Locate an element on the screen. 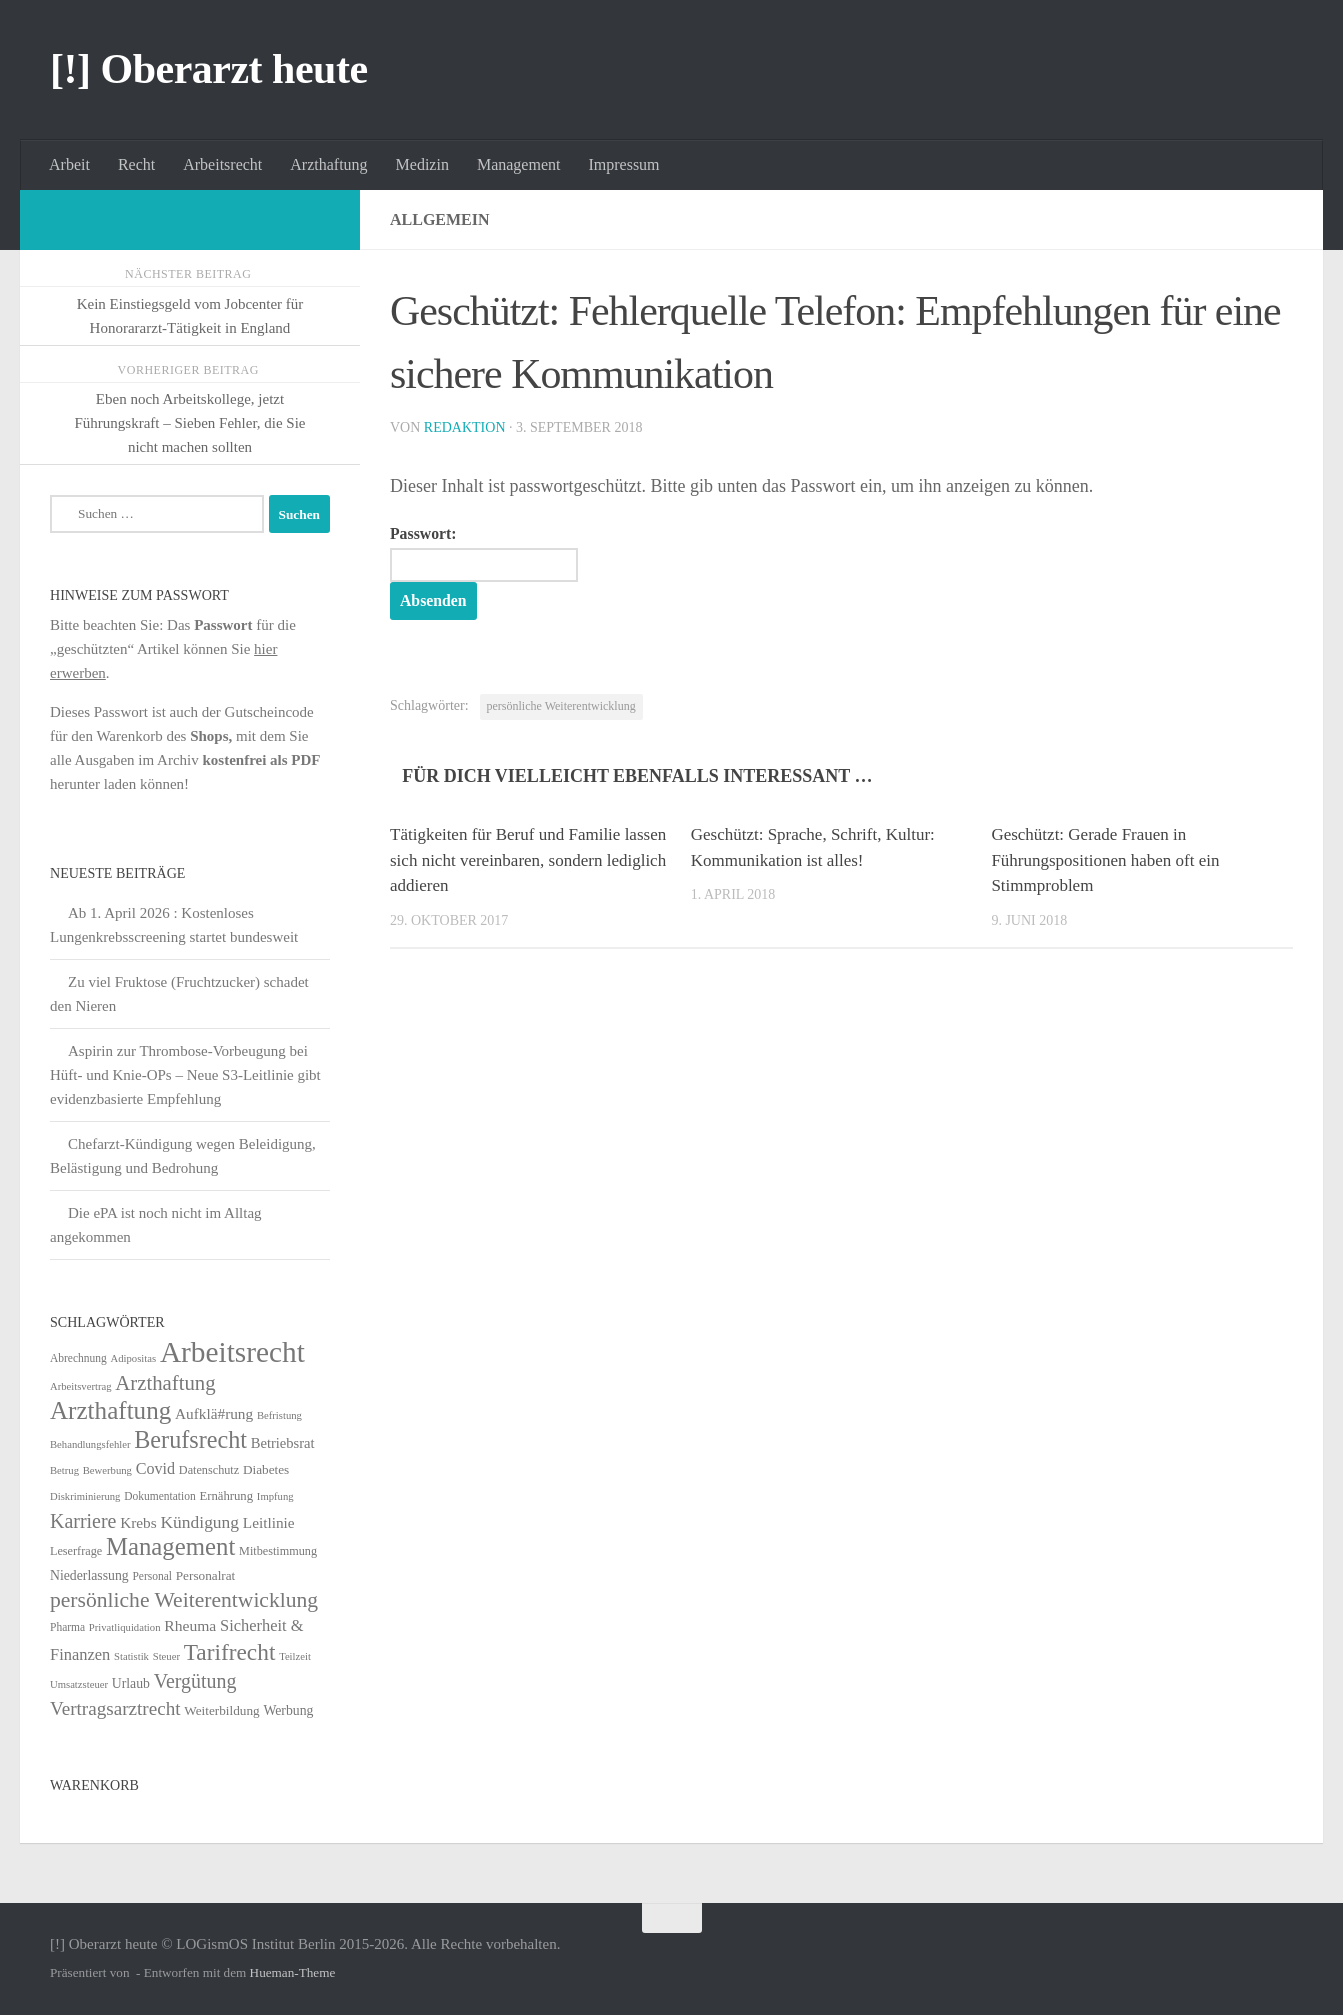  Steuer [Steuer (4 Einträge)] is located at coordinates (166, 1656).